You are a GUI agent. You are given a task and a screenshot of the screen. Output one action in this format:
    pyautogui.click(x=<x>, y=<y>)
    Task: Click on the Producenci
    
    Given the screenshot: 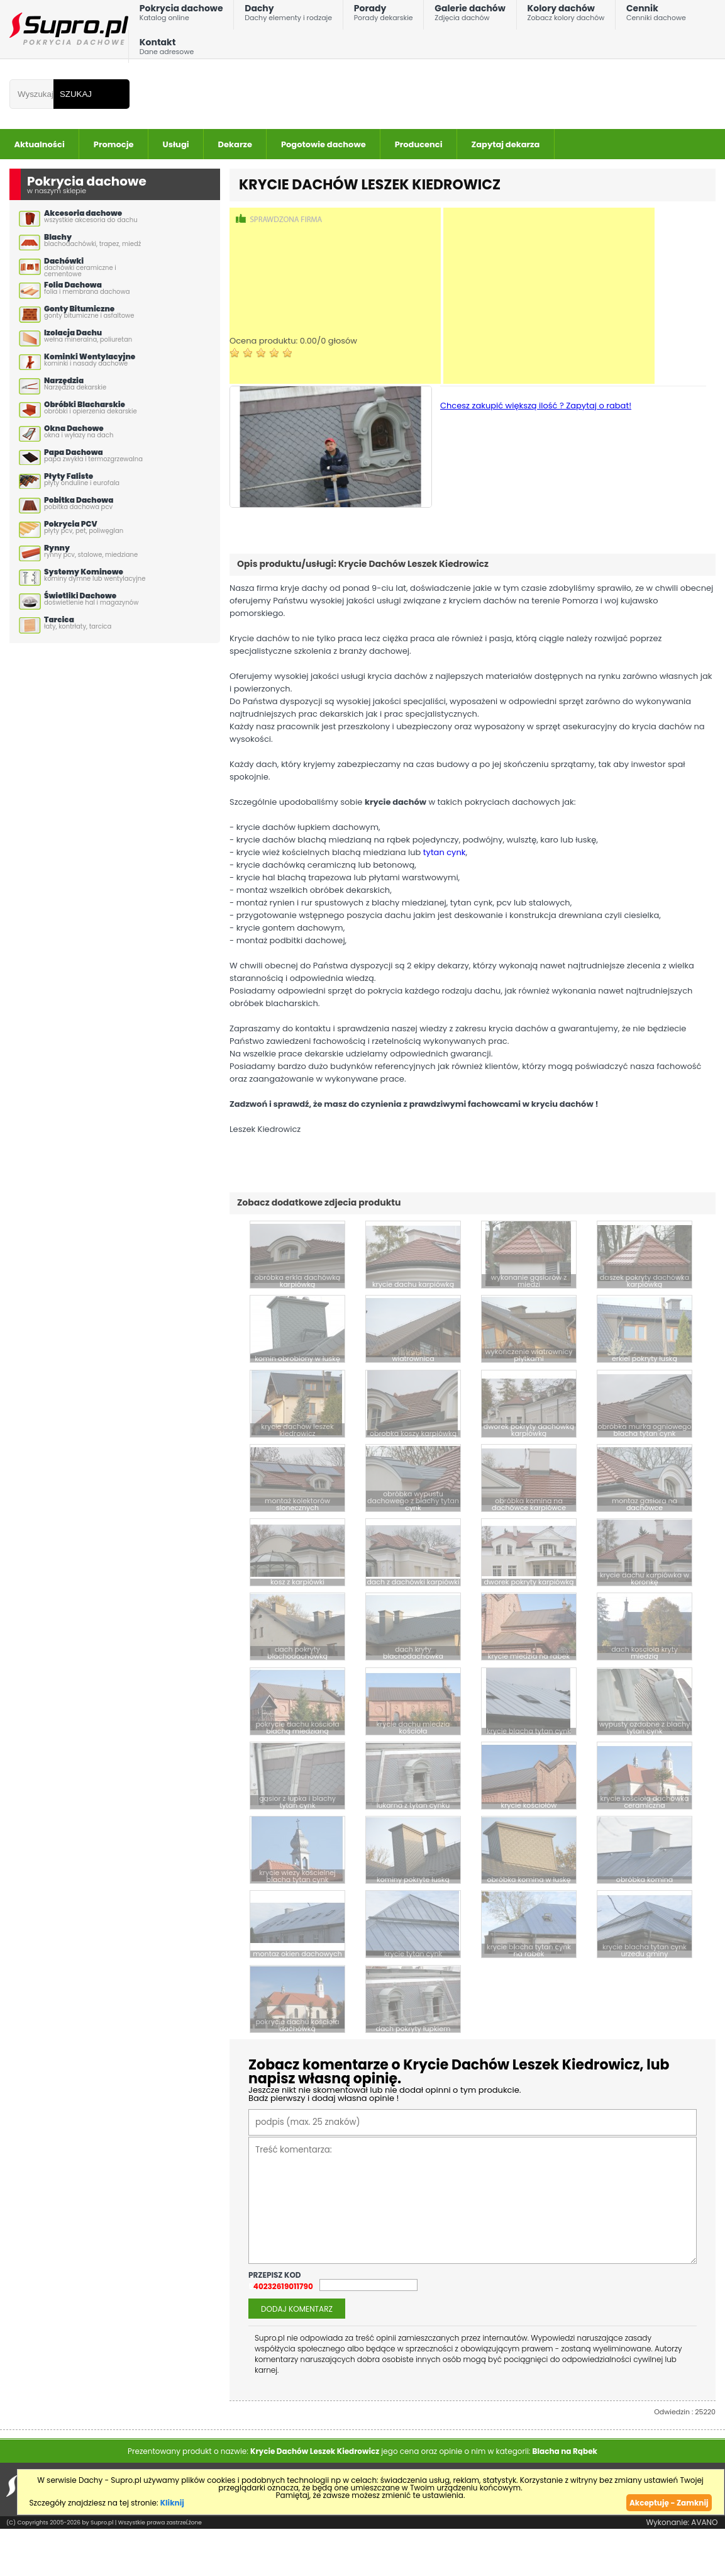 What is the action you would take?
    pyautogui.click(x=419, y=144)
    